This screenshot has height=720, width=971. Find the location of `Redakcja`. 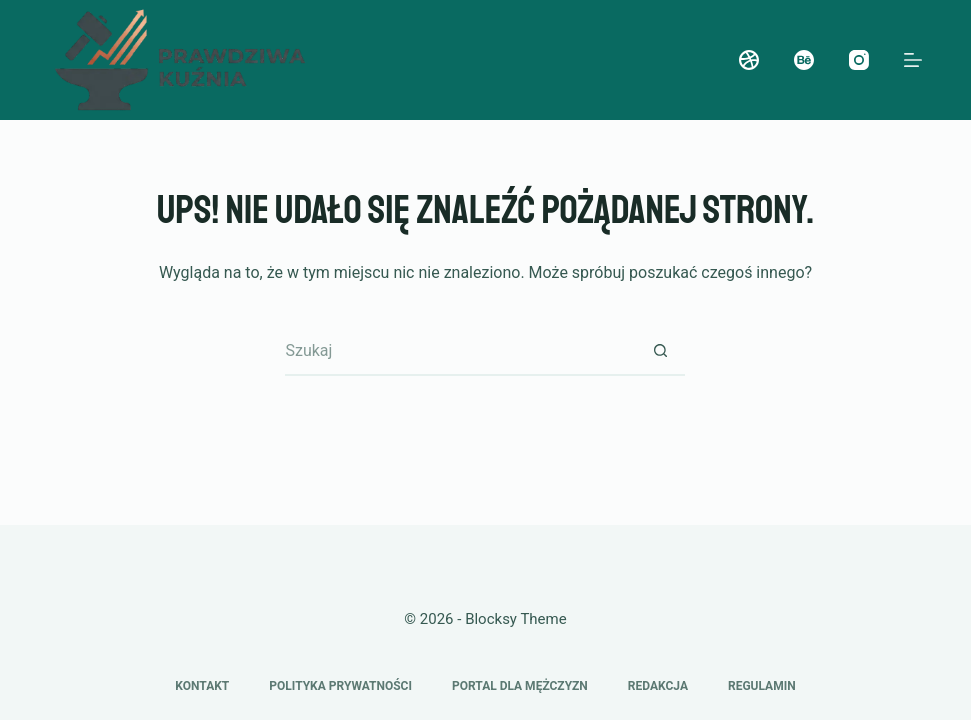

Redakcja is located at coordinates (658, 686).